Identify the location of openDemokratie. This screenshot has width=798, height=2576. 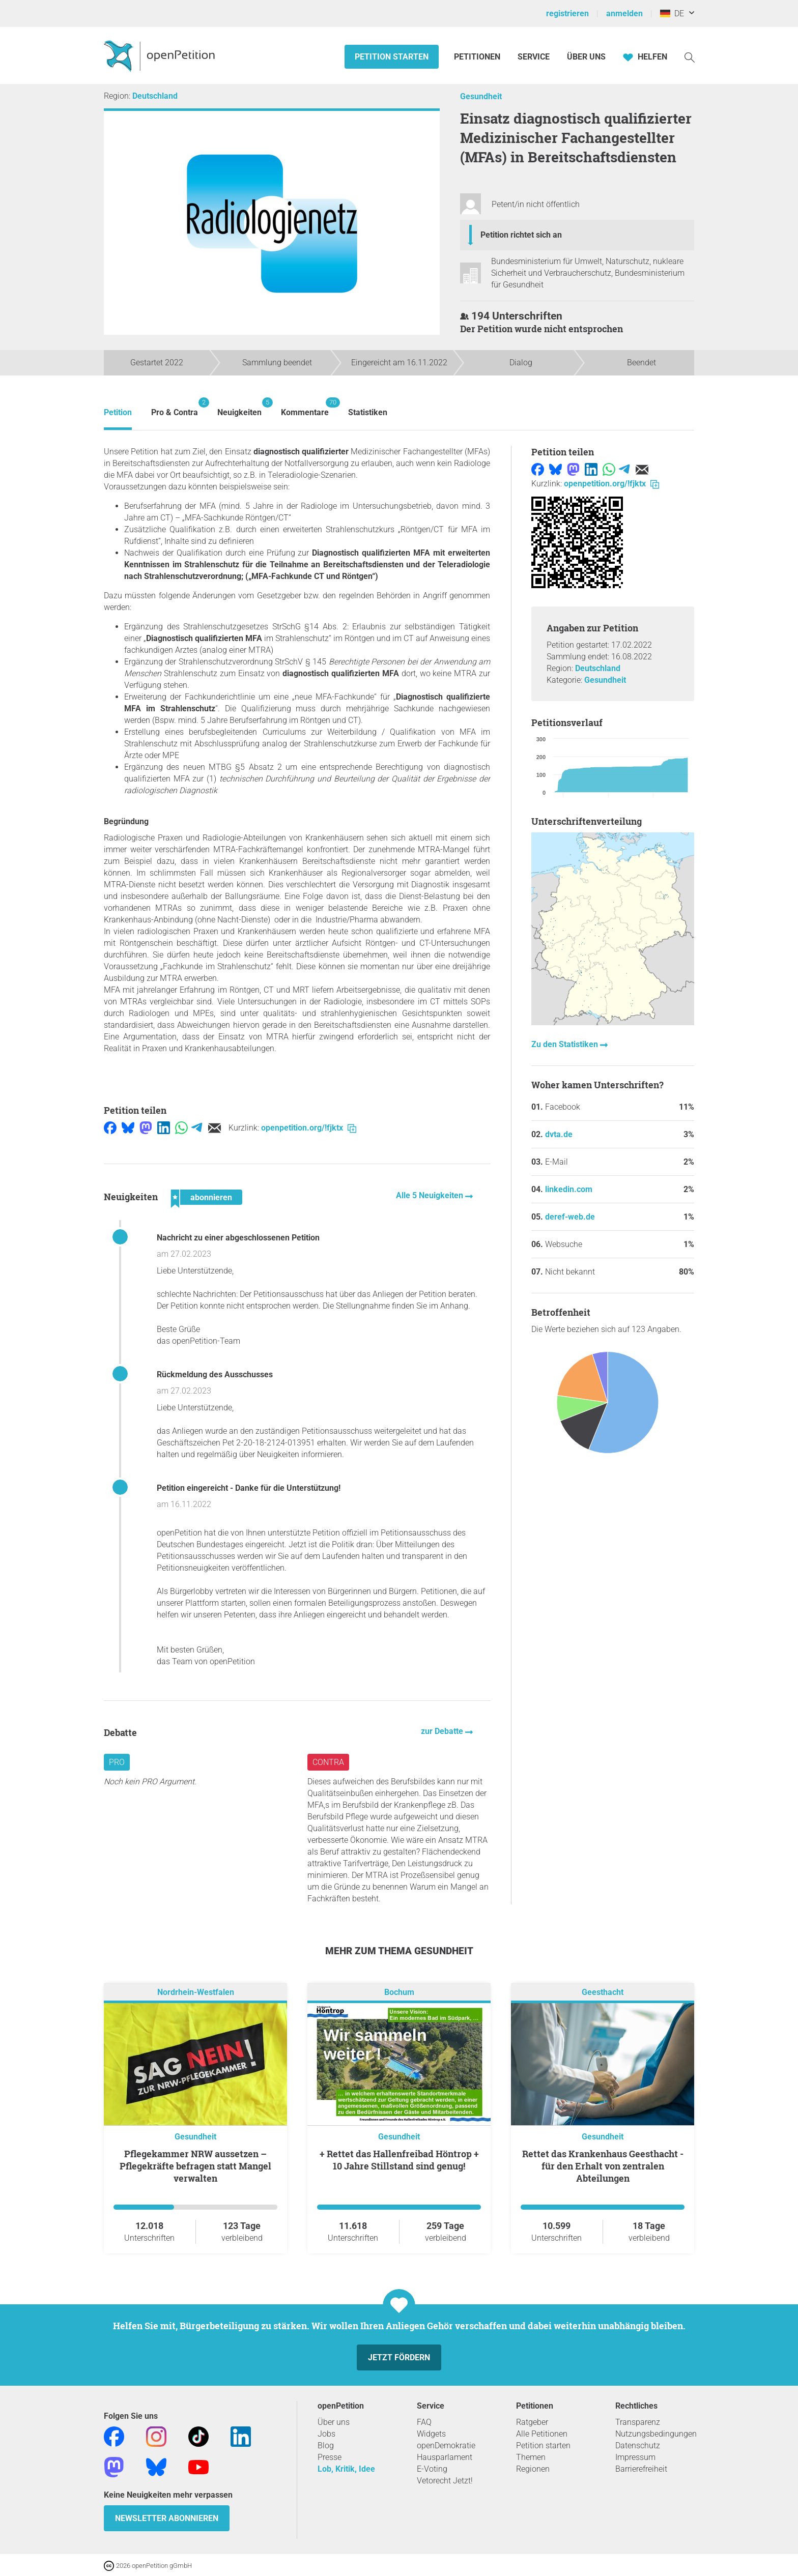
(446, 2445).